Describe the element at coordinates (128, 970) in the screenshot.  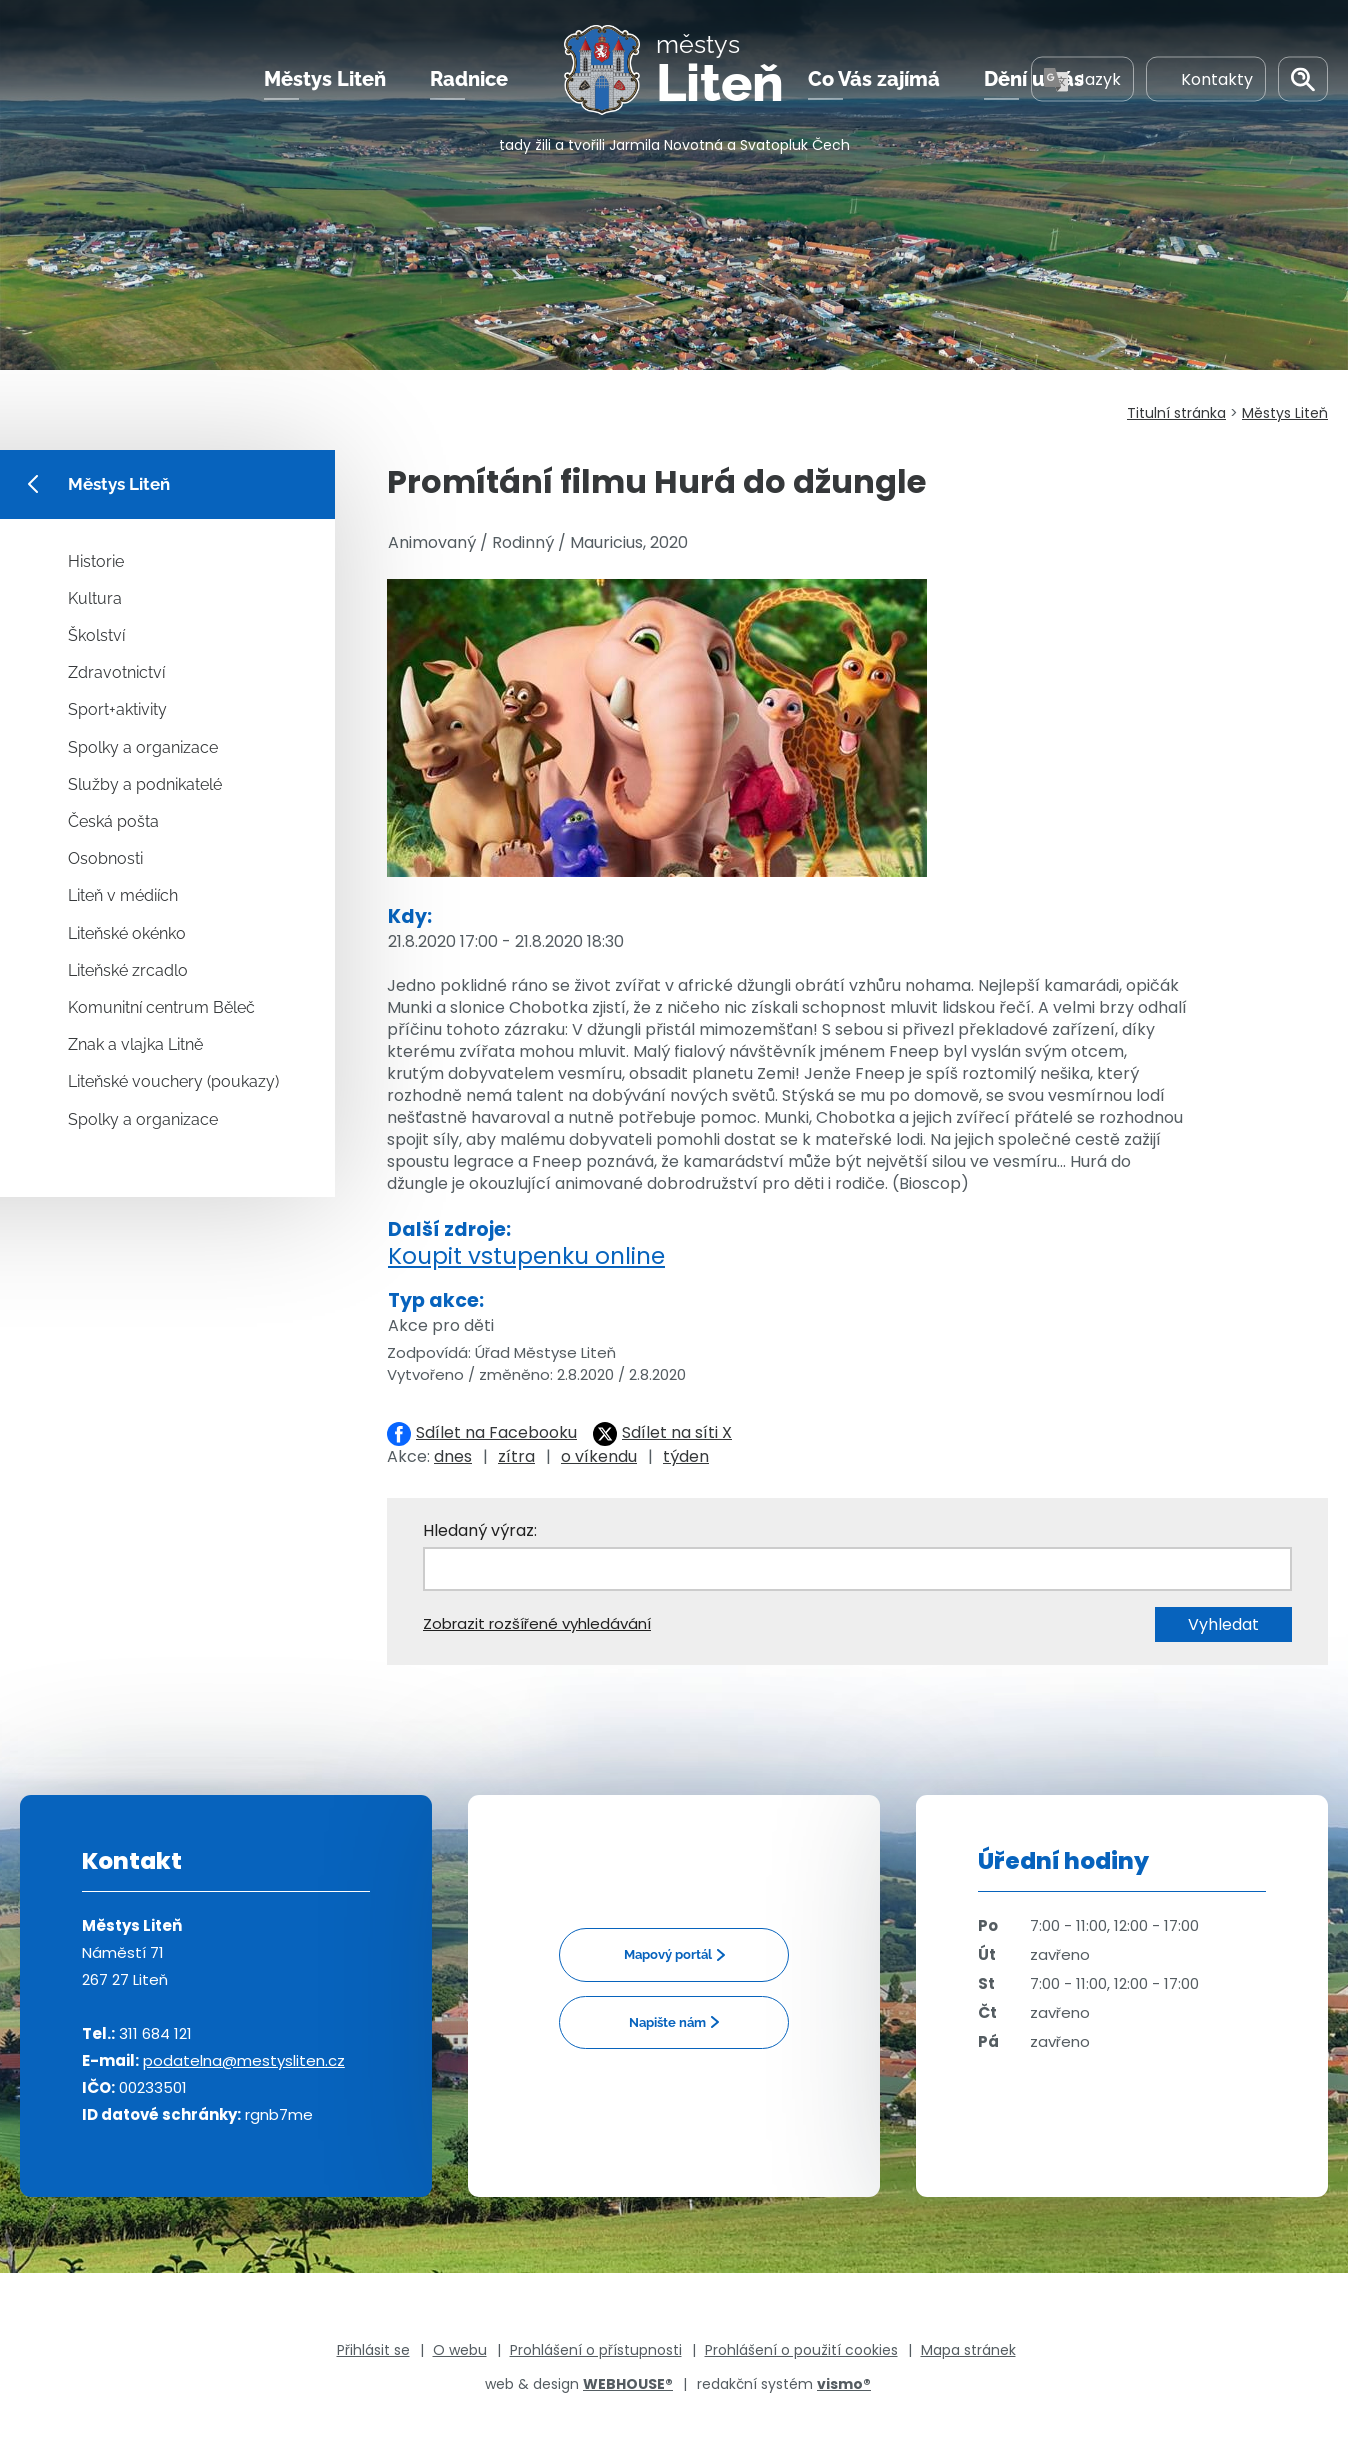
I see `Liteňské zrcadlo` at that location.